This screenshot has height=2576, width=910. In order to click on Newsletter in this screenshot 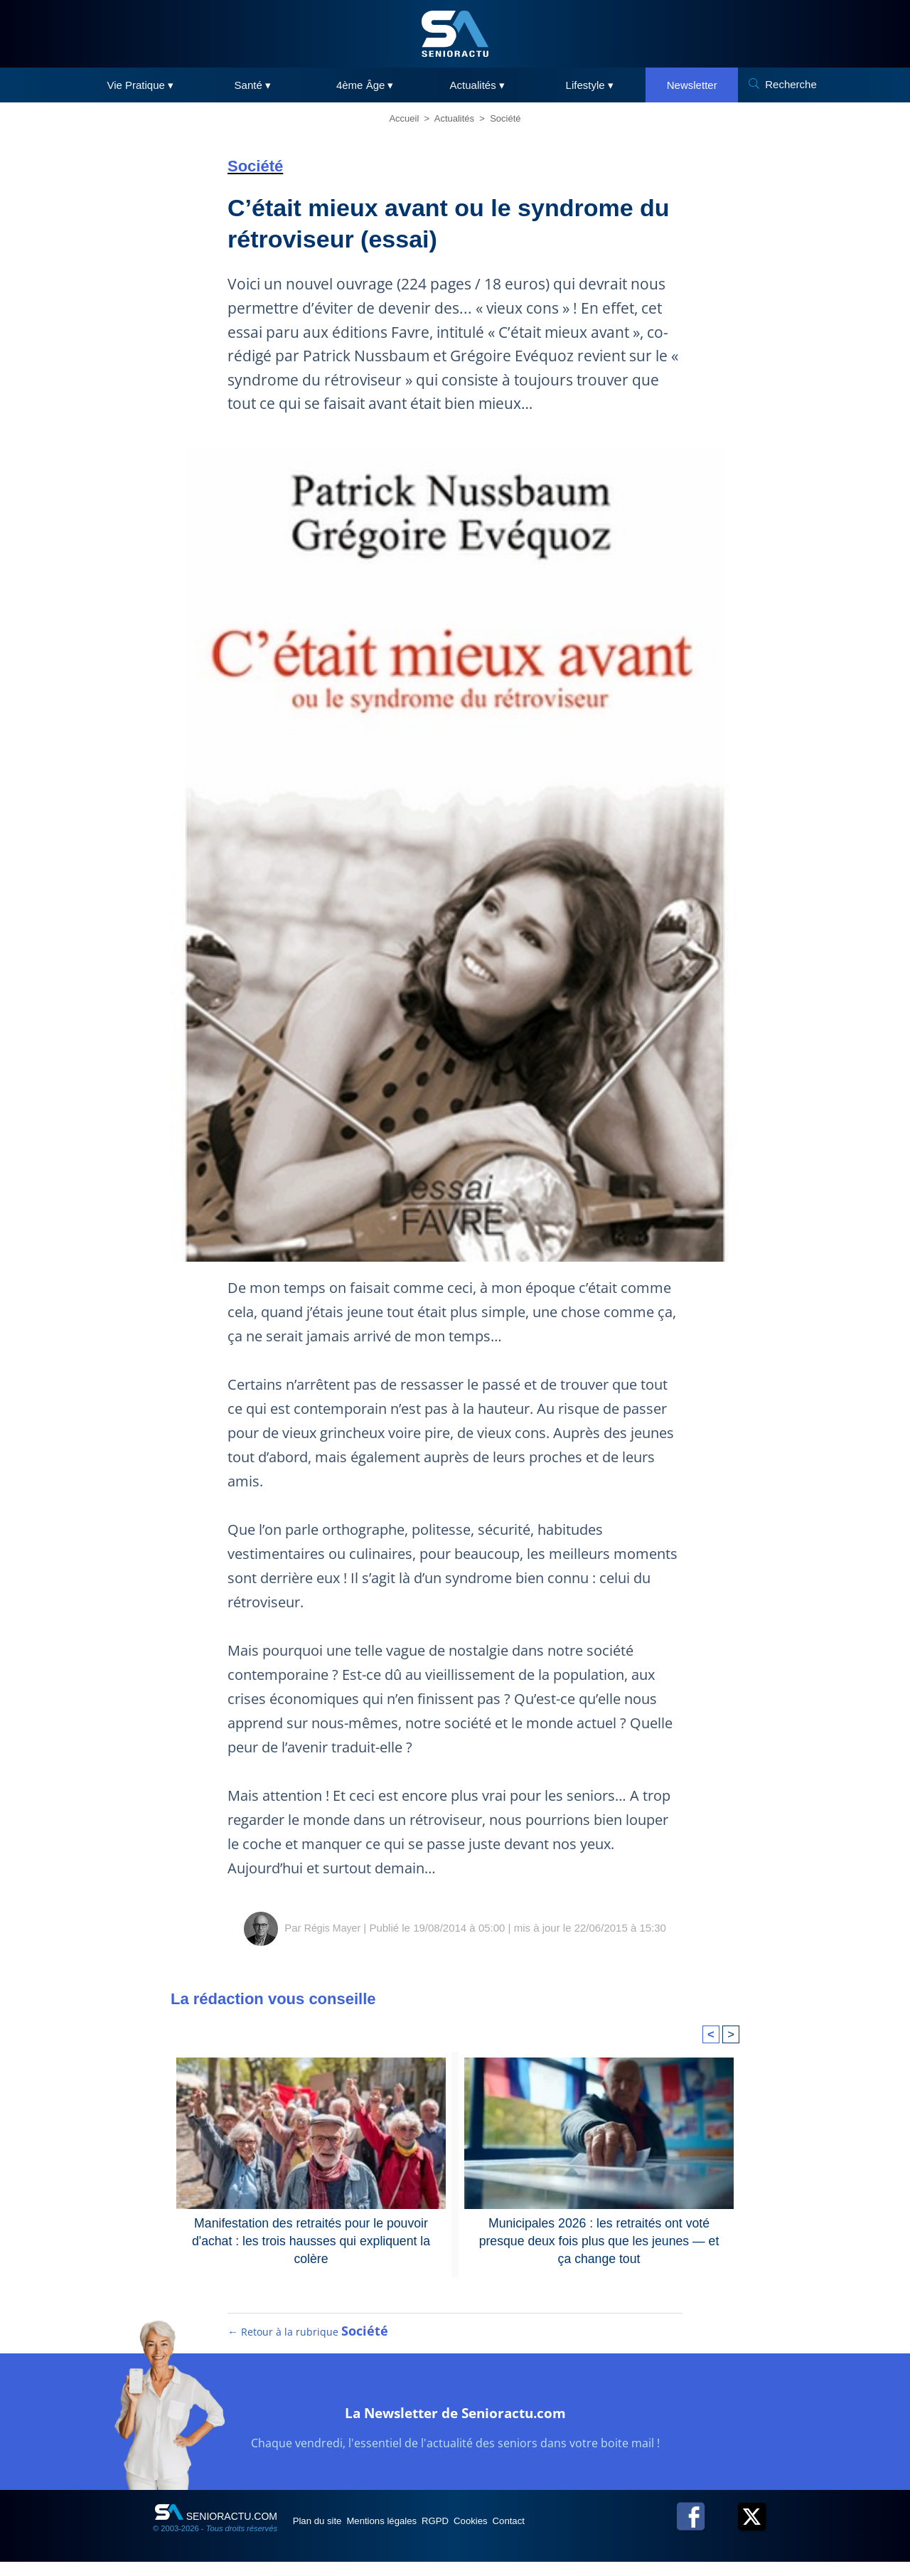, I will do `click(692, 85)`.